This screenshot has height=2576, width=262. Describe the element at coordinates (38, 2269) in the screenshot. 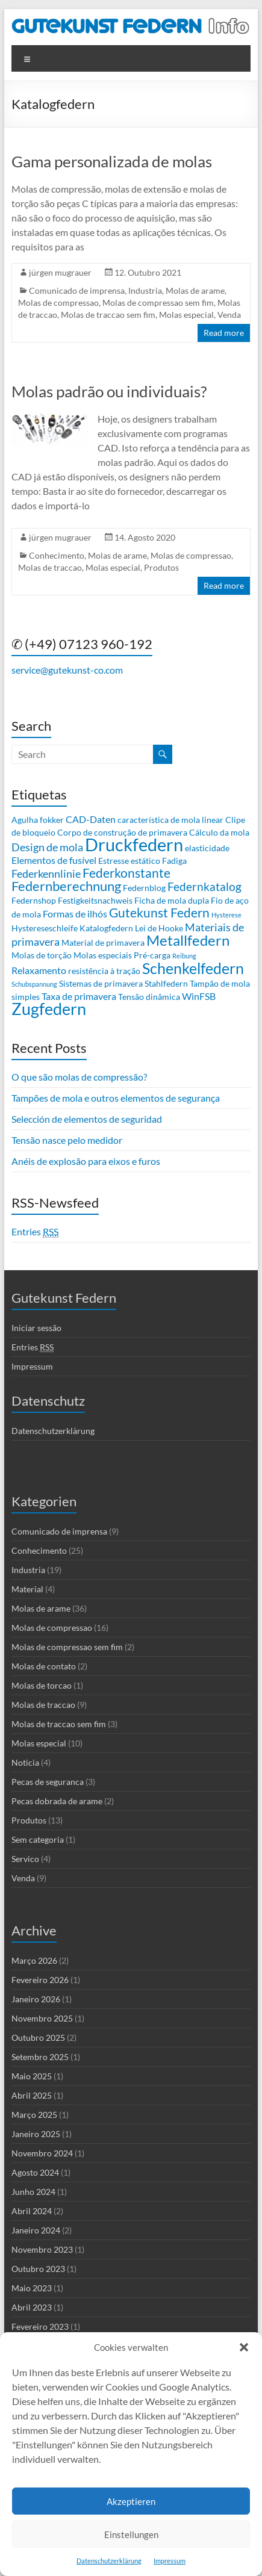

I see `Outubro 2023` at that location.